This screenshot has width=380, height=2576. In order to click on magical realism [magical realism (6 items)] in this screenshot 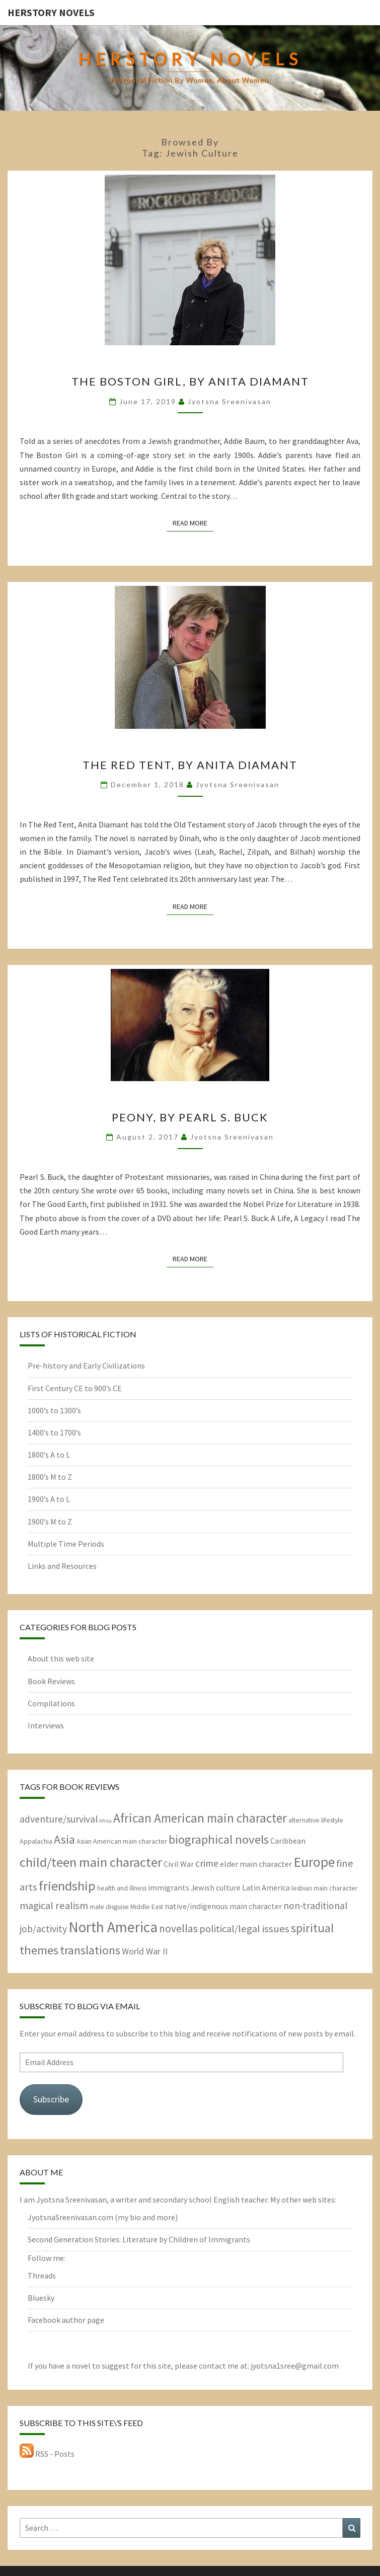, I will do `click(54, 1905)`.